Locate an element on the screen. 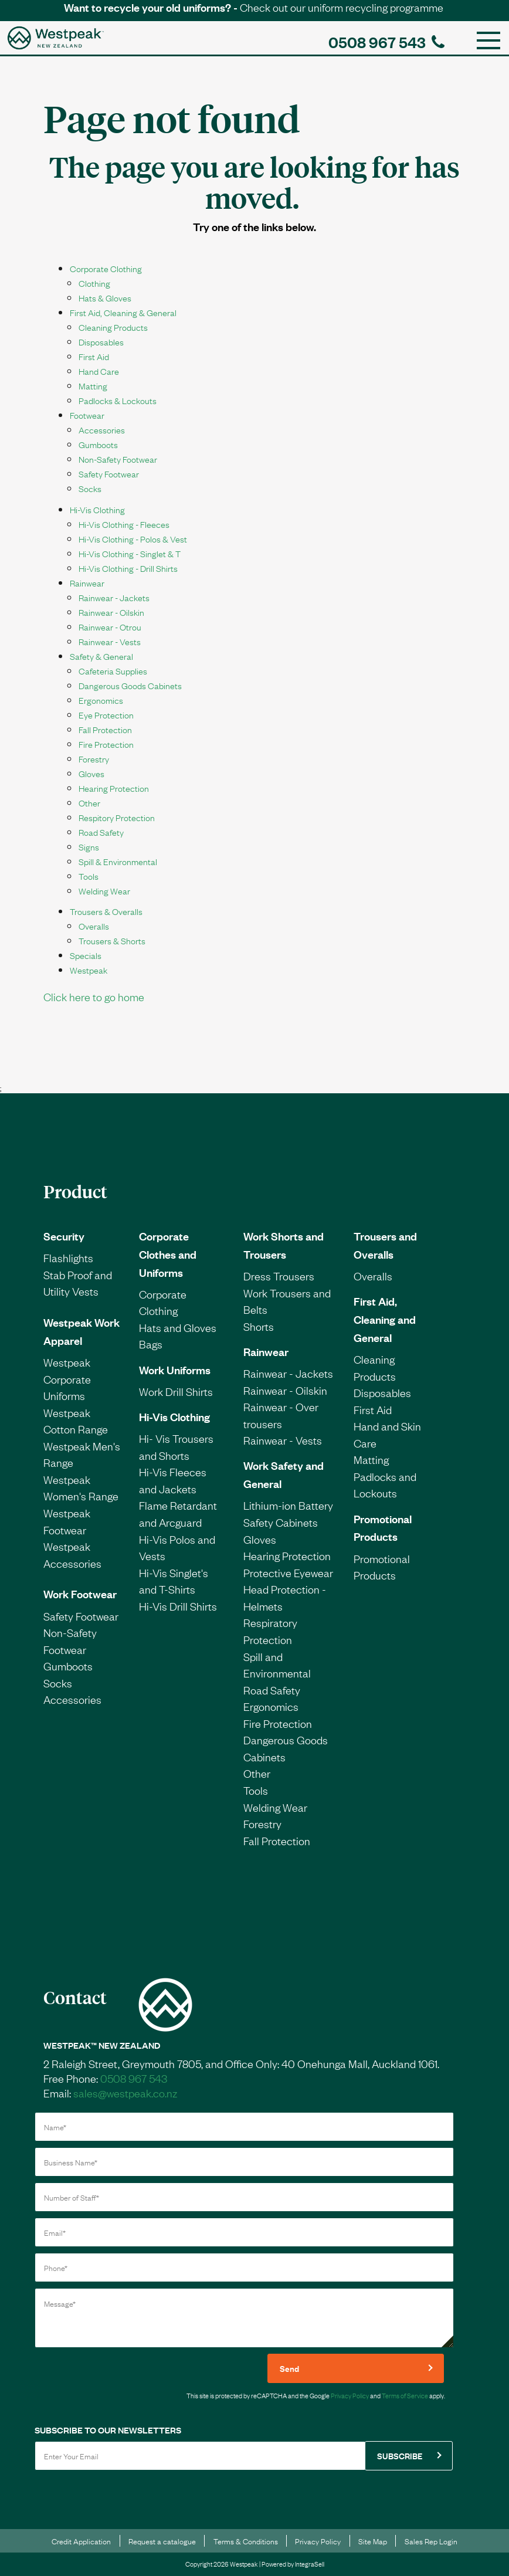  Click here to go home is located at coordinates (93, 996).